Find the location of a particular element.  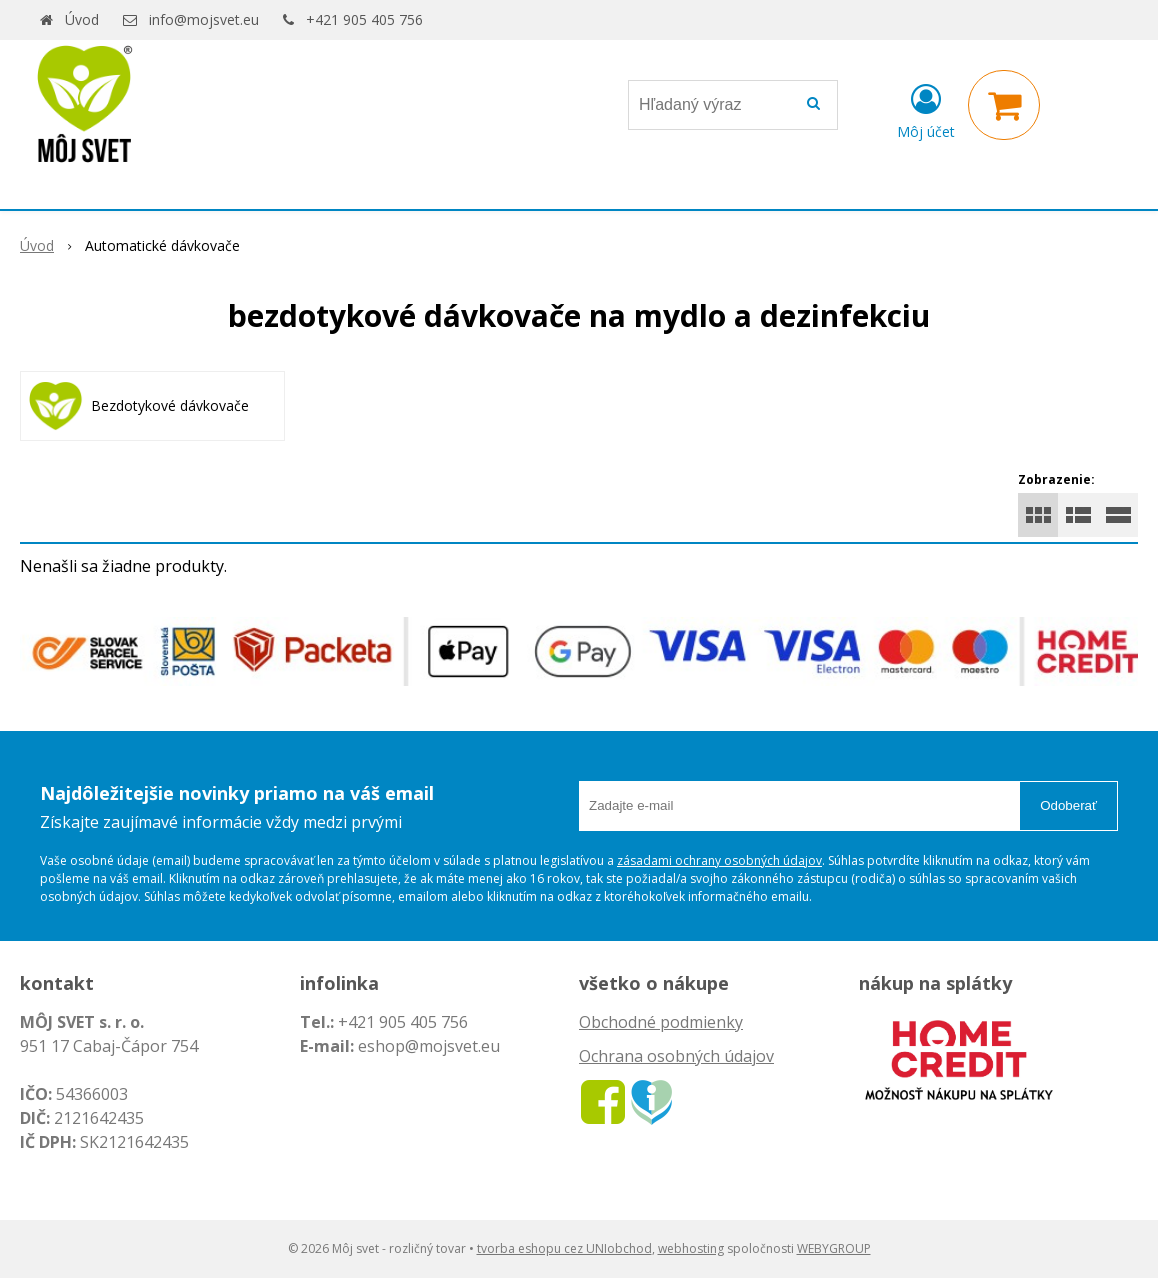

Odoberať is located at coordinates (1068, 805).